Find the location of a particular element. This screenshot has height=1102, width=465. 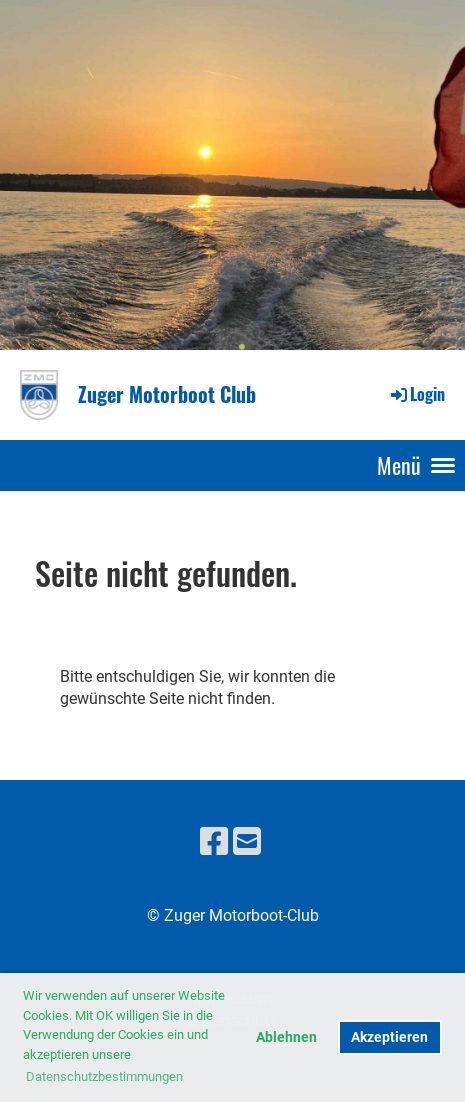

Akzeptieren [button] is located at coordinates (389, 1037).